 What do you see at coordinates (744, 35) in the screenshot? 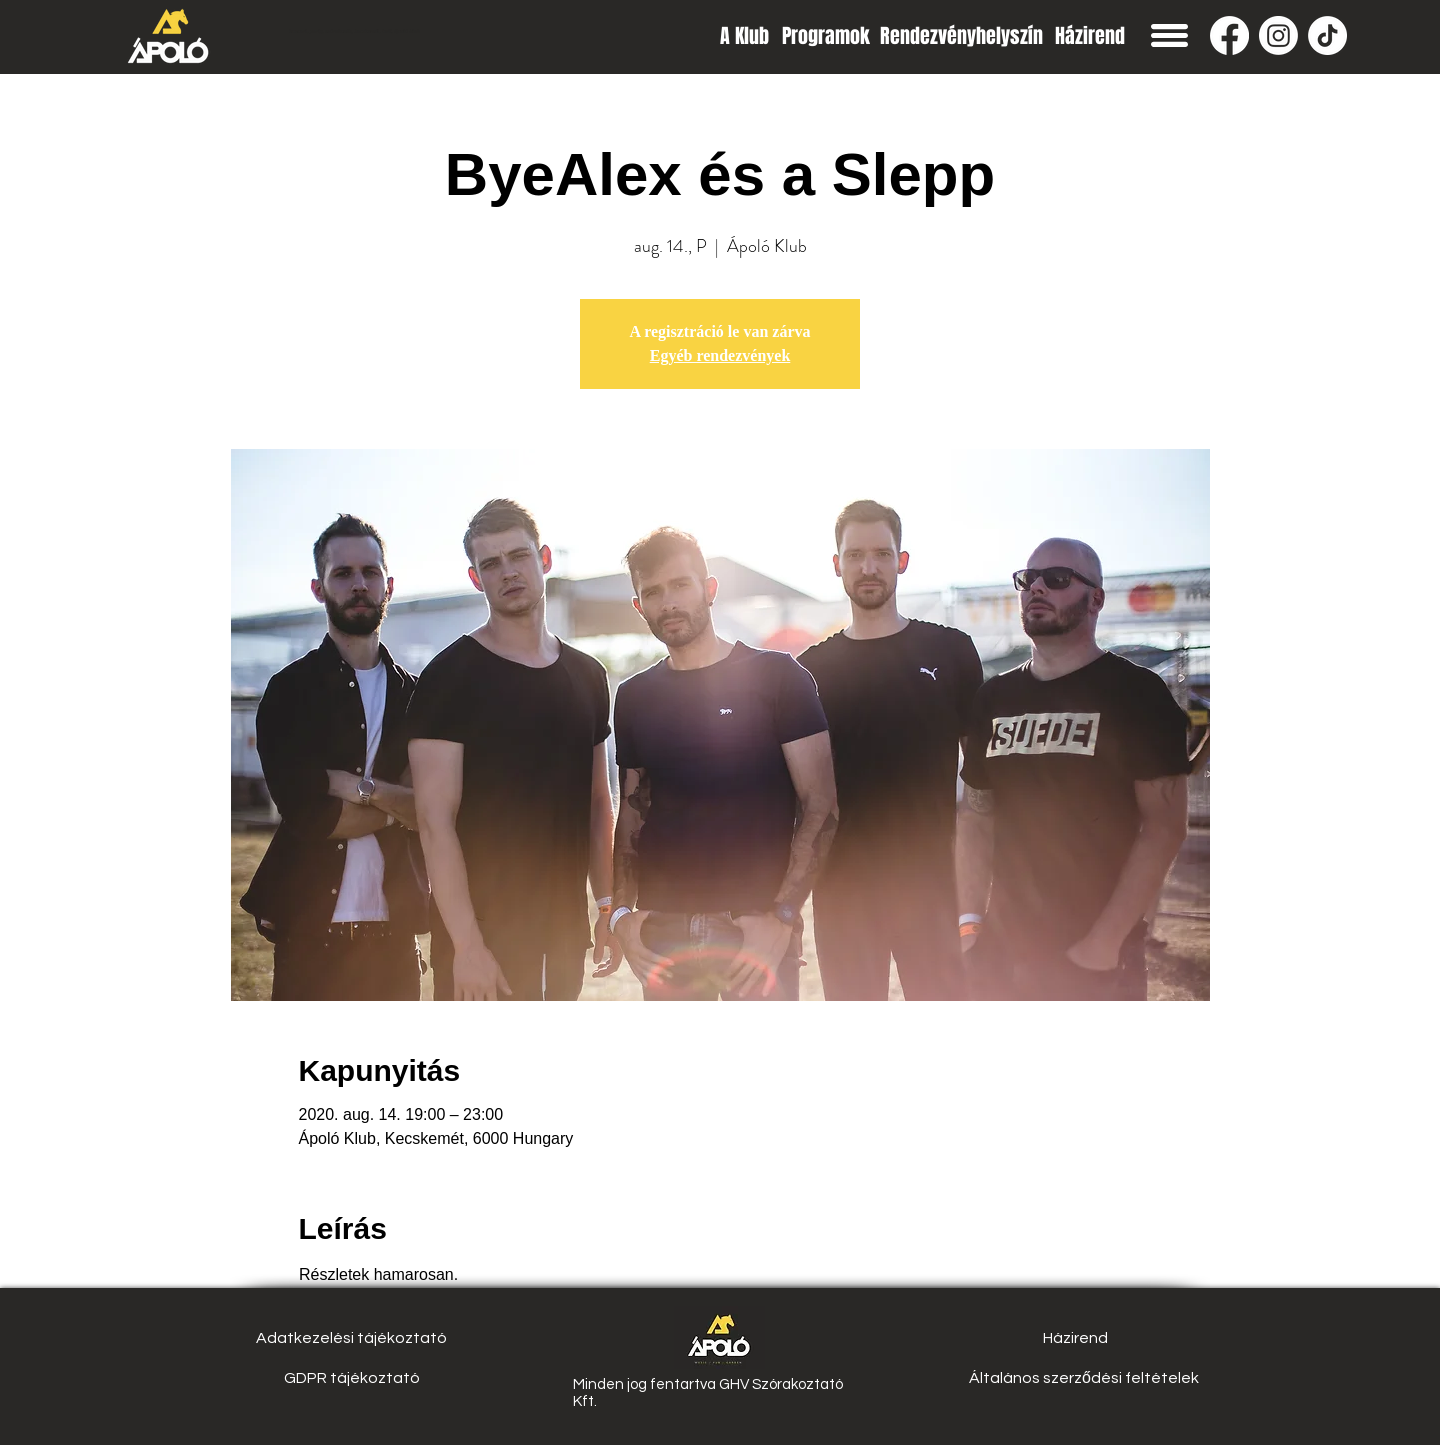
I see `[A Klub]` at bounding box center [744, 35].